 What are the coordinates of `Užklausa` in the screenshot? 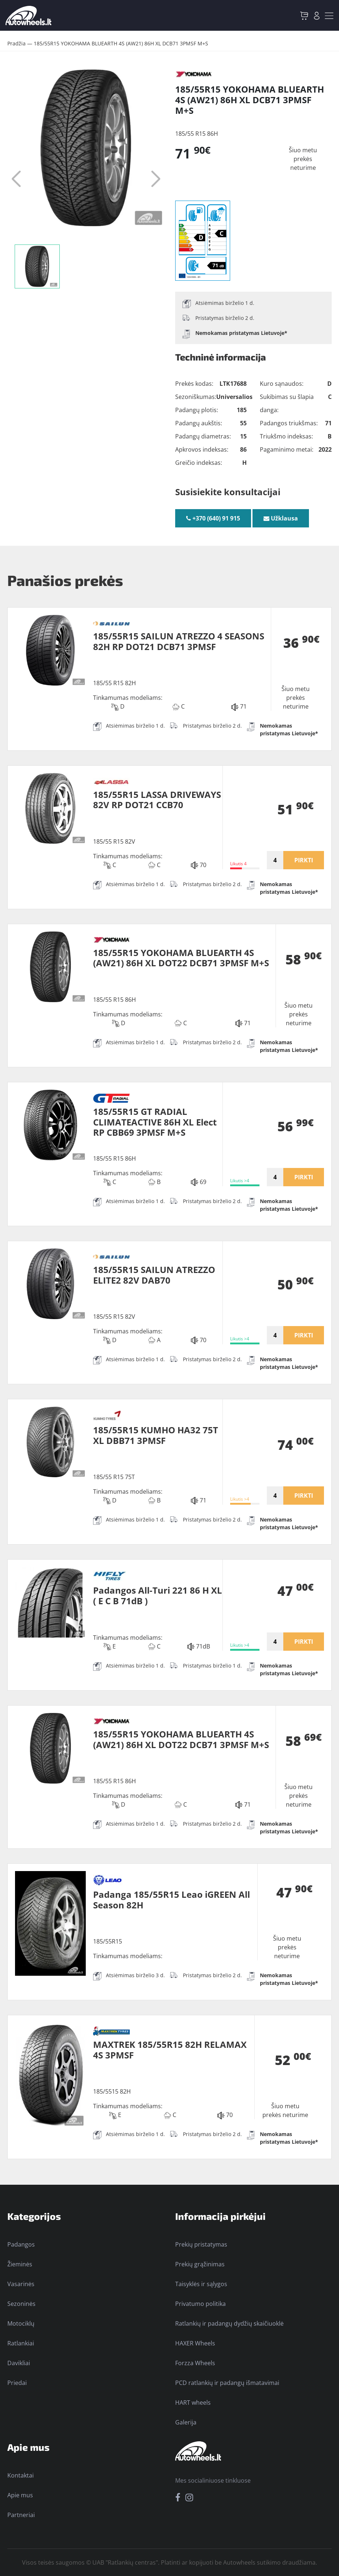 It's located at (281, 518).